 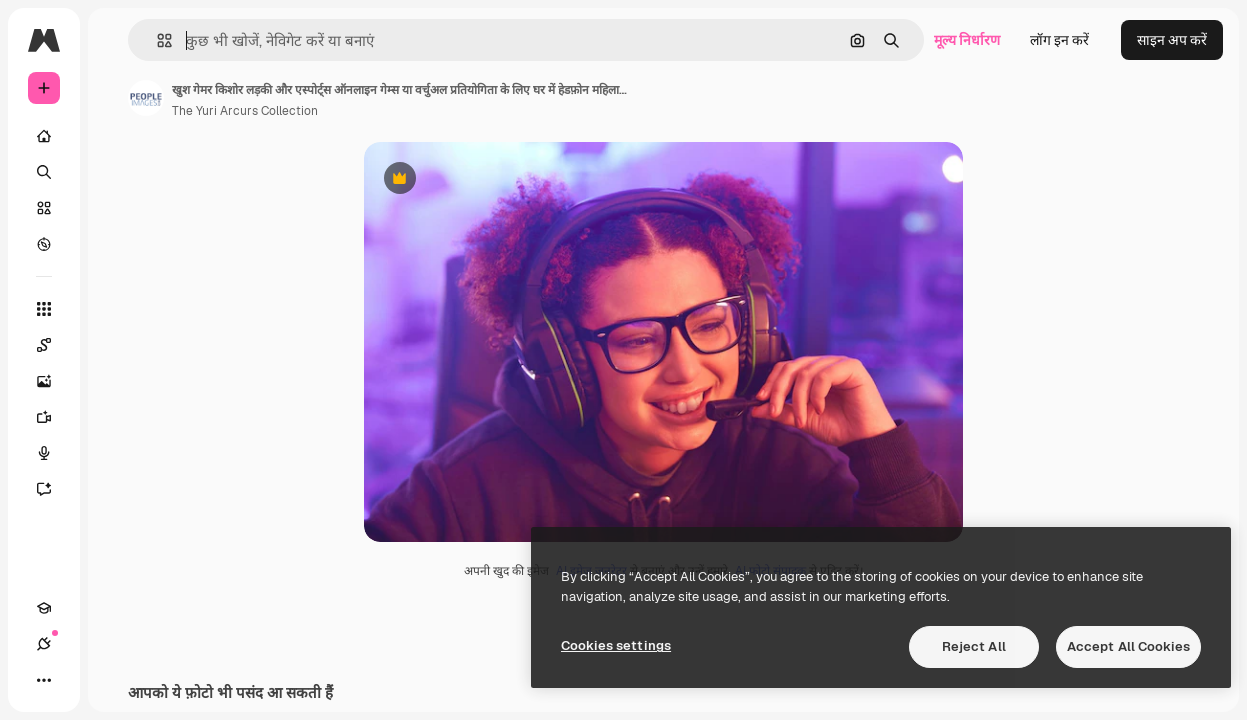 I want to click on साइन अप करें, so click(x=1172, y=40).